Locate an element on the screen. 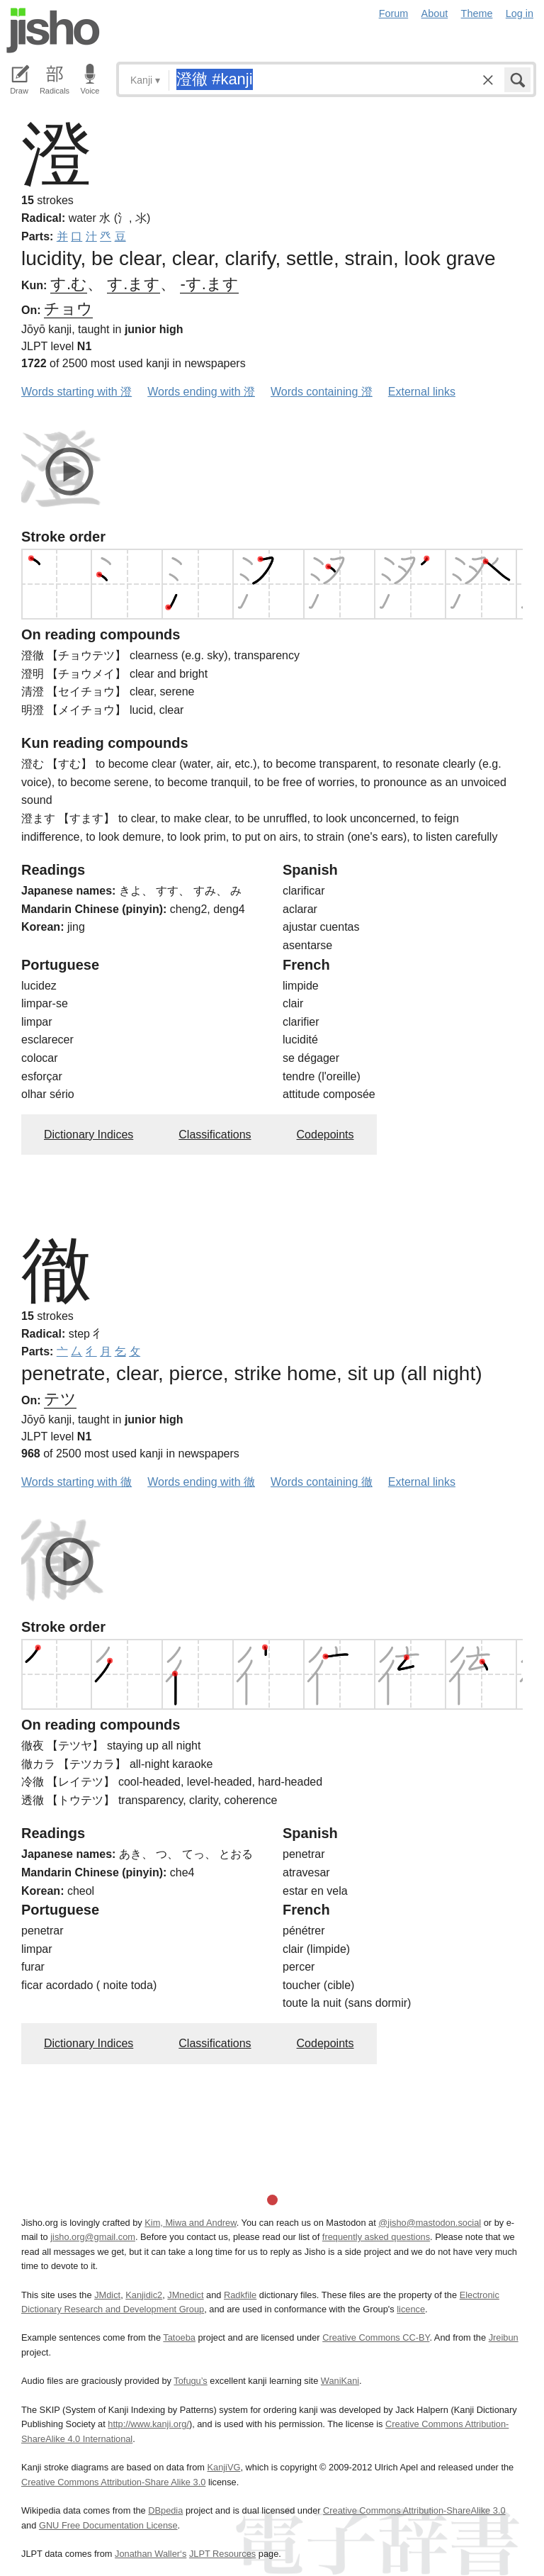 This screenshot has width=544, height=2576. Radkfile is located at coordinates (240, 2295).